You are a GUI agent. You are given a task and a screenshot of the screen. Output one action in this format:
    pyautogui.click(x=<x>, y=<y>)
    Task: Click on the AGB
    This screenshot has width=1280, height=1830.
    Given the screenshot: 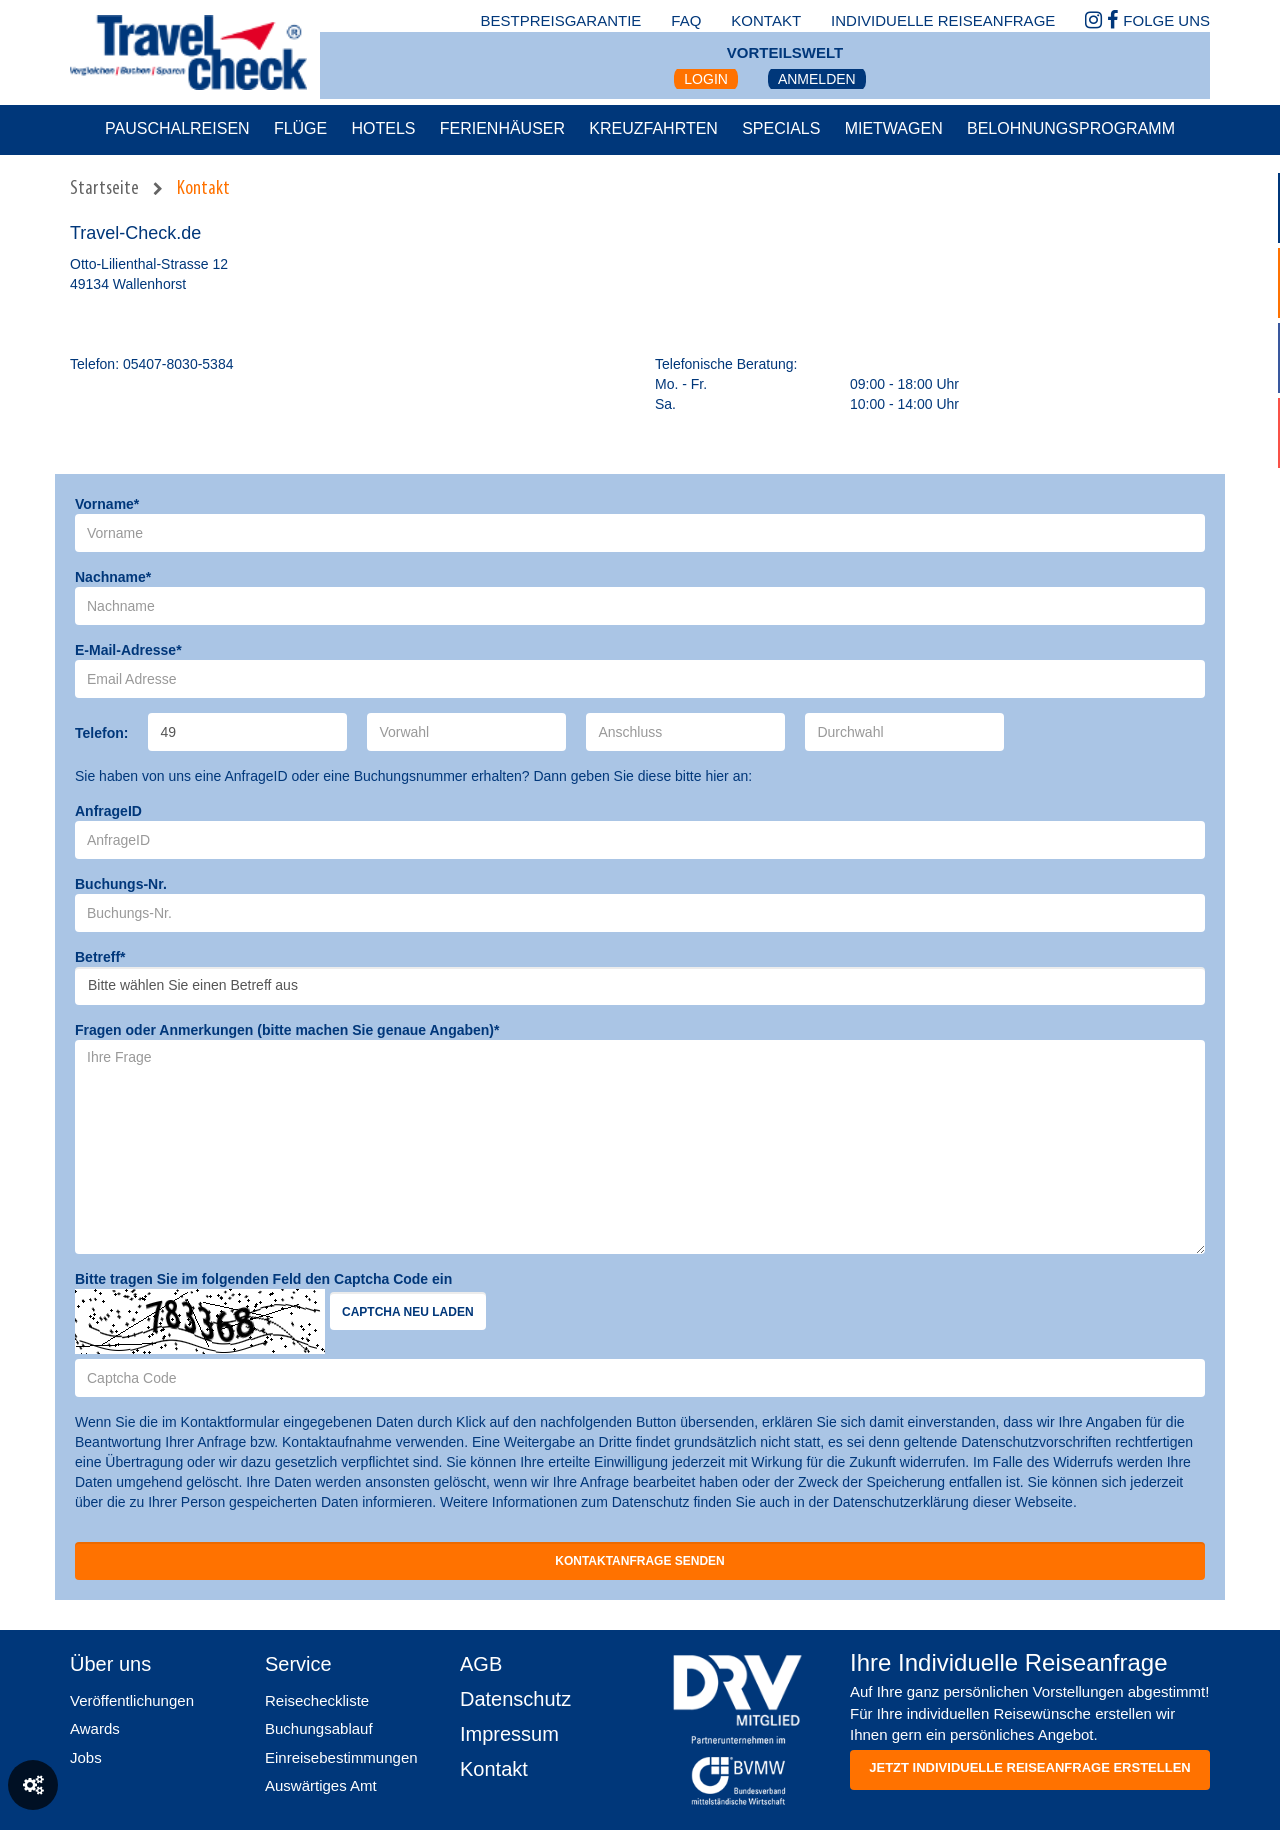 What is the action you would take?
    pyautogui.click(x=481, y=1664)
    